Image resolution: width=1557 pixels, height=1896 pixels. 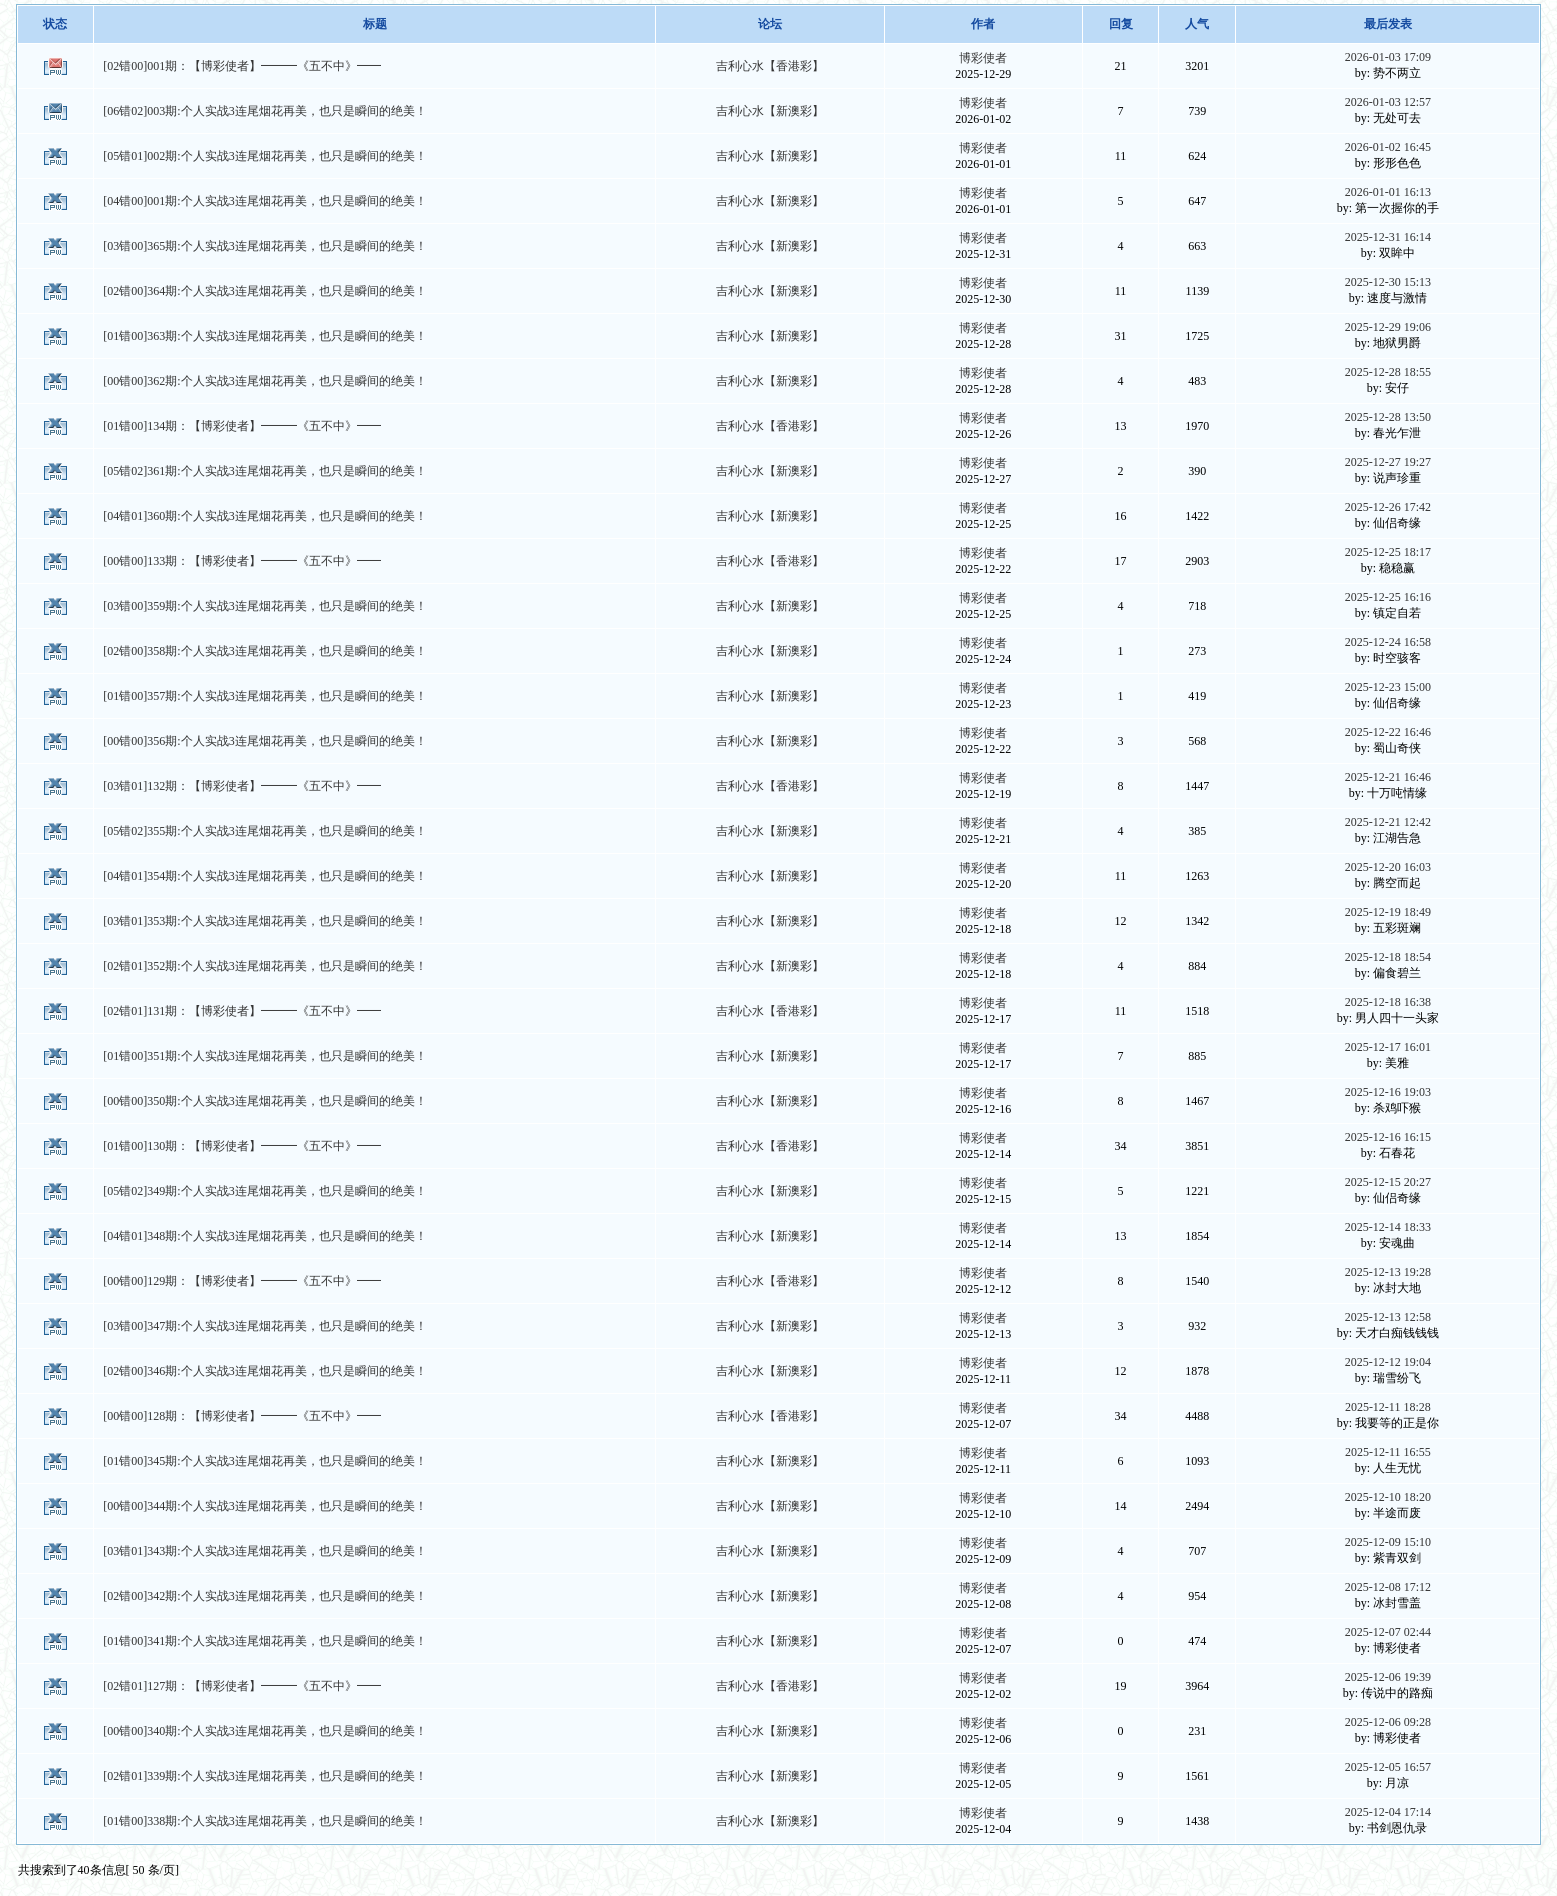 I want to click on [00错00]350期:个人实战3连尾烟花再美，也只是瞬间的绝美！, so click(x=264, y=1101).